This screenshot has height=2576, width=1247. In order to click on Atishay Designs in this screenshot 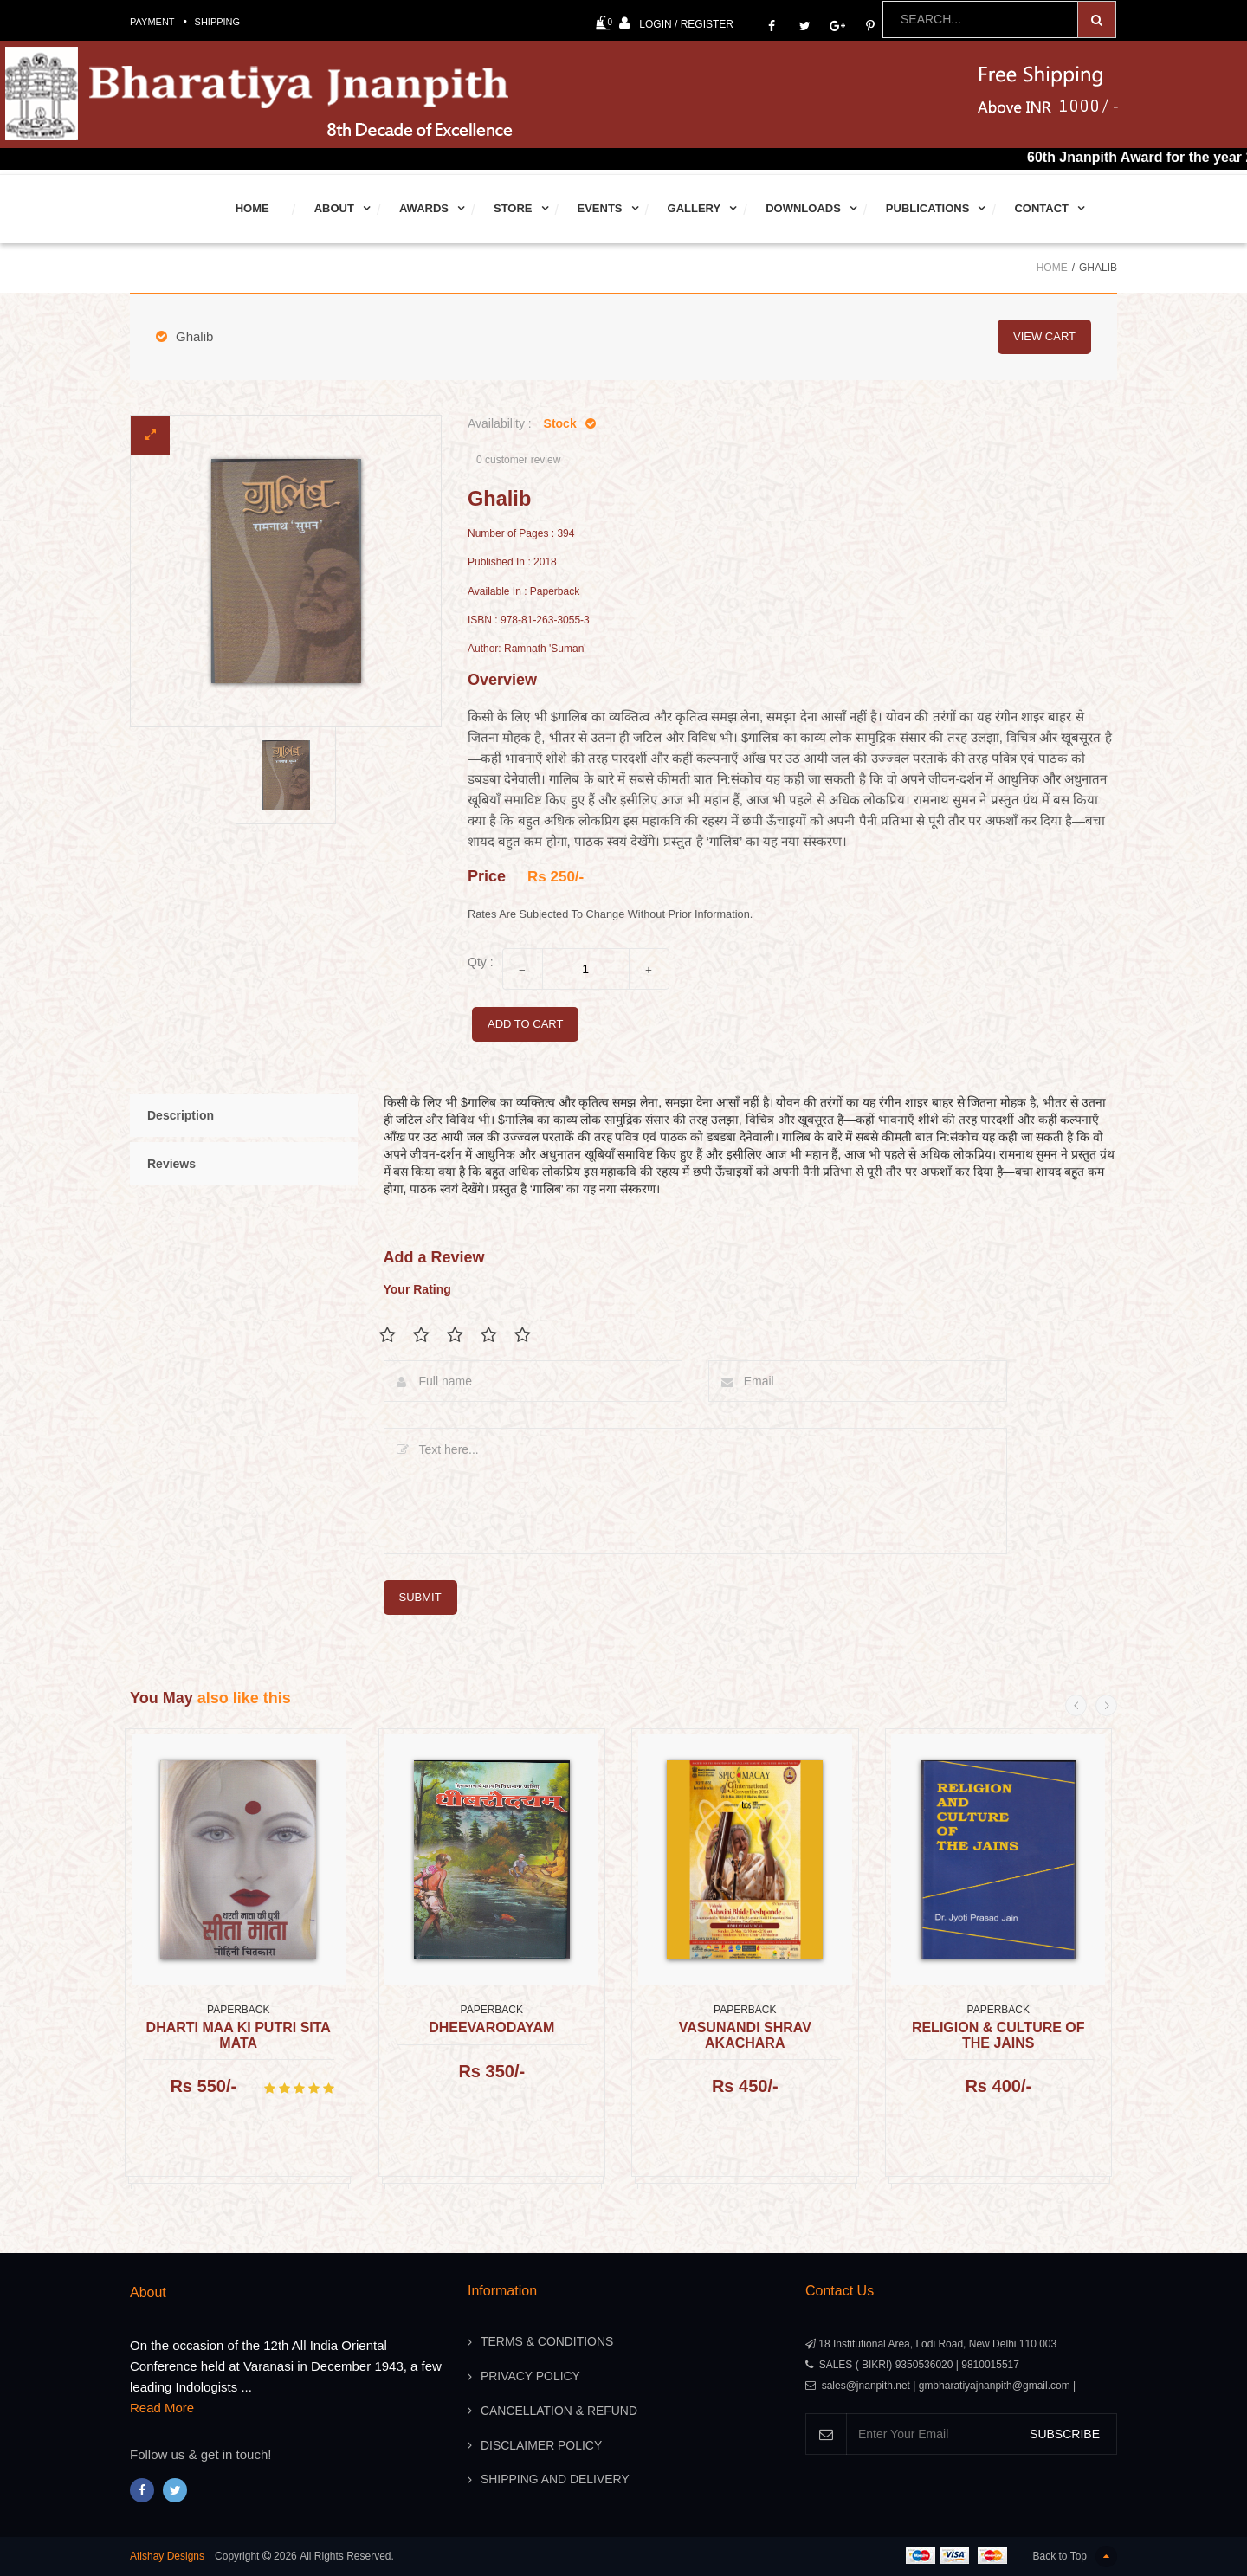, I will do `click(167, 2556)`.